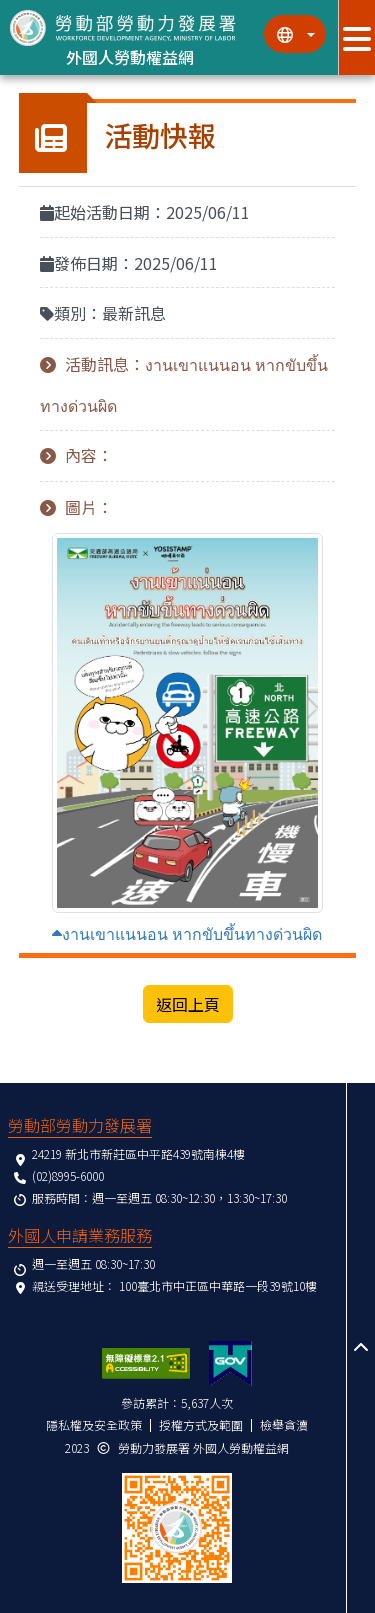  What do you see at coordinates (218, 1285) in the screenshot?
I see `100臺北市中正區中華路一段39號10樓` at bounding box center [218, 1285].